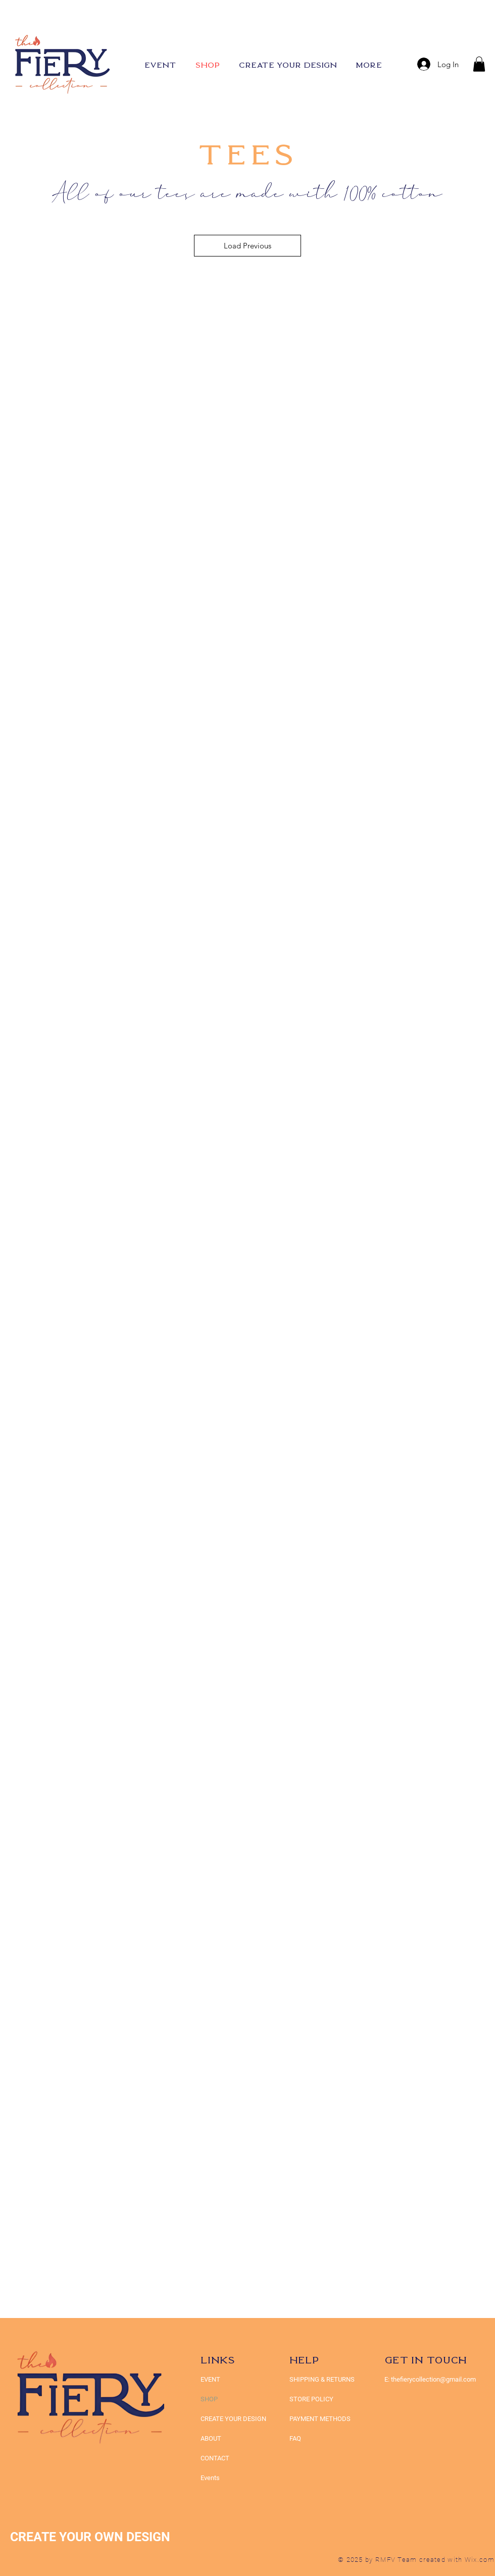 The height and width of the screenshot is (2576, 495). I want to click on thefierycollection@gmail.com, so click(433, 2379).